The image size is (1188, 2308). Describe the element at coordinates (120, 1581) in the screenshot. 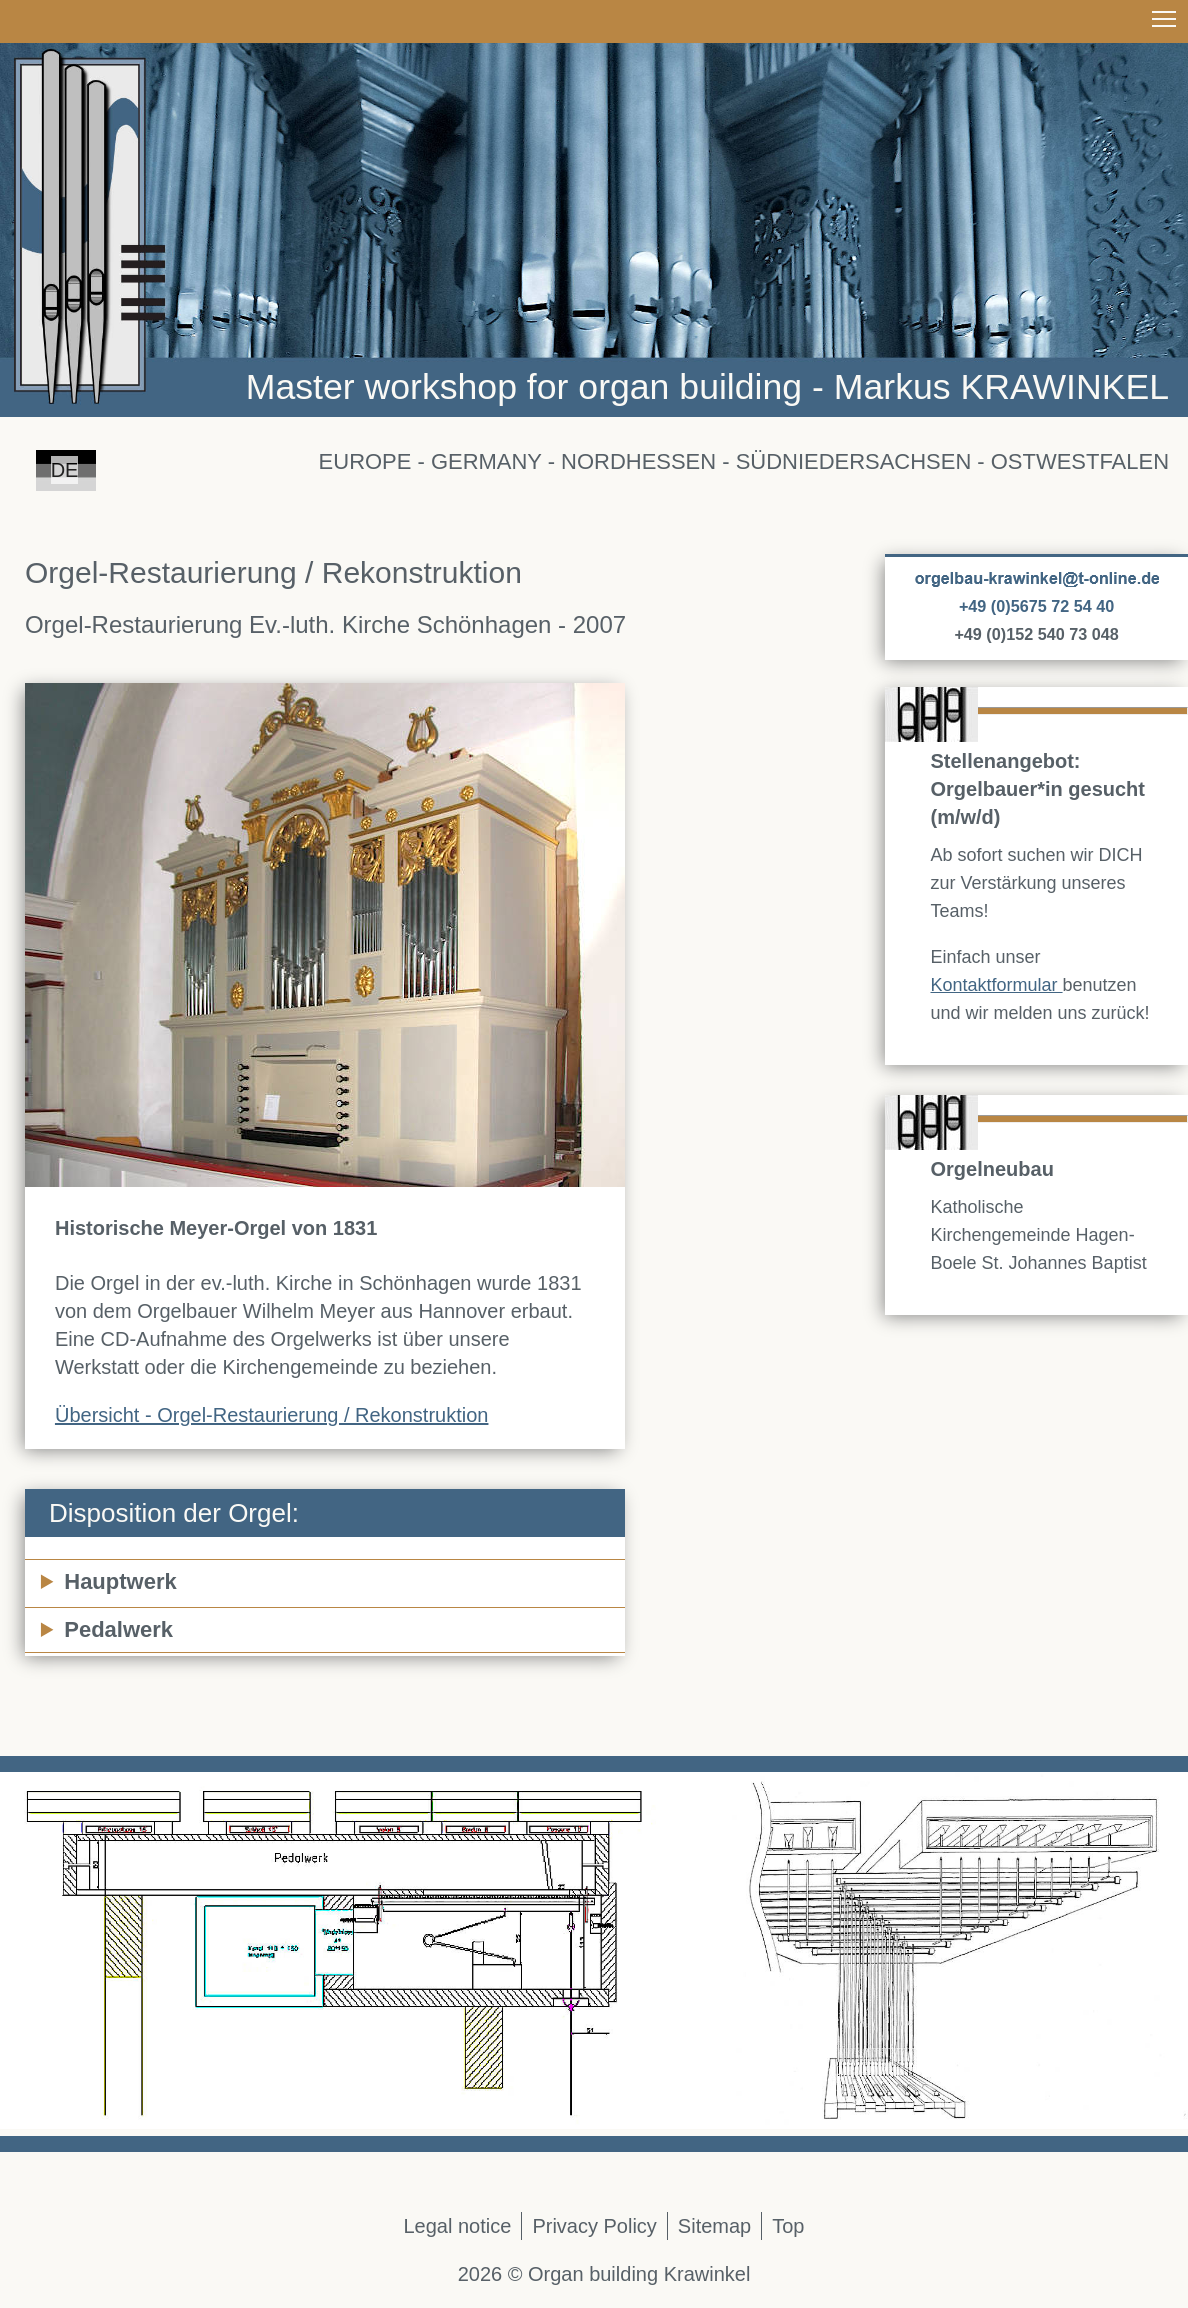

I see `Hauptwerk` at that location.